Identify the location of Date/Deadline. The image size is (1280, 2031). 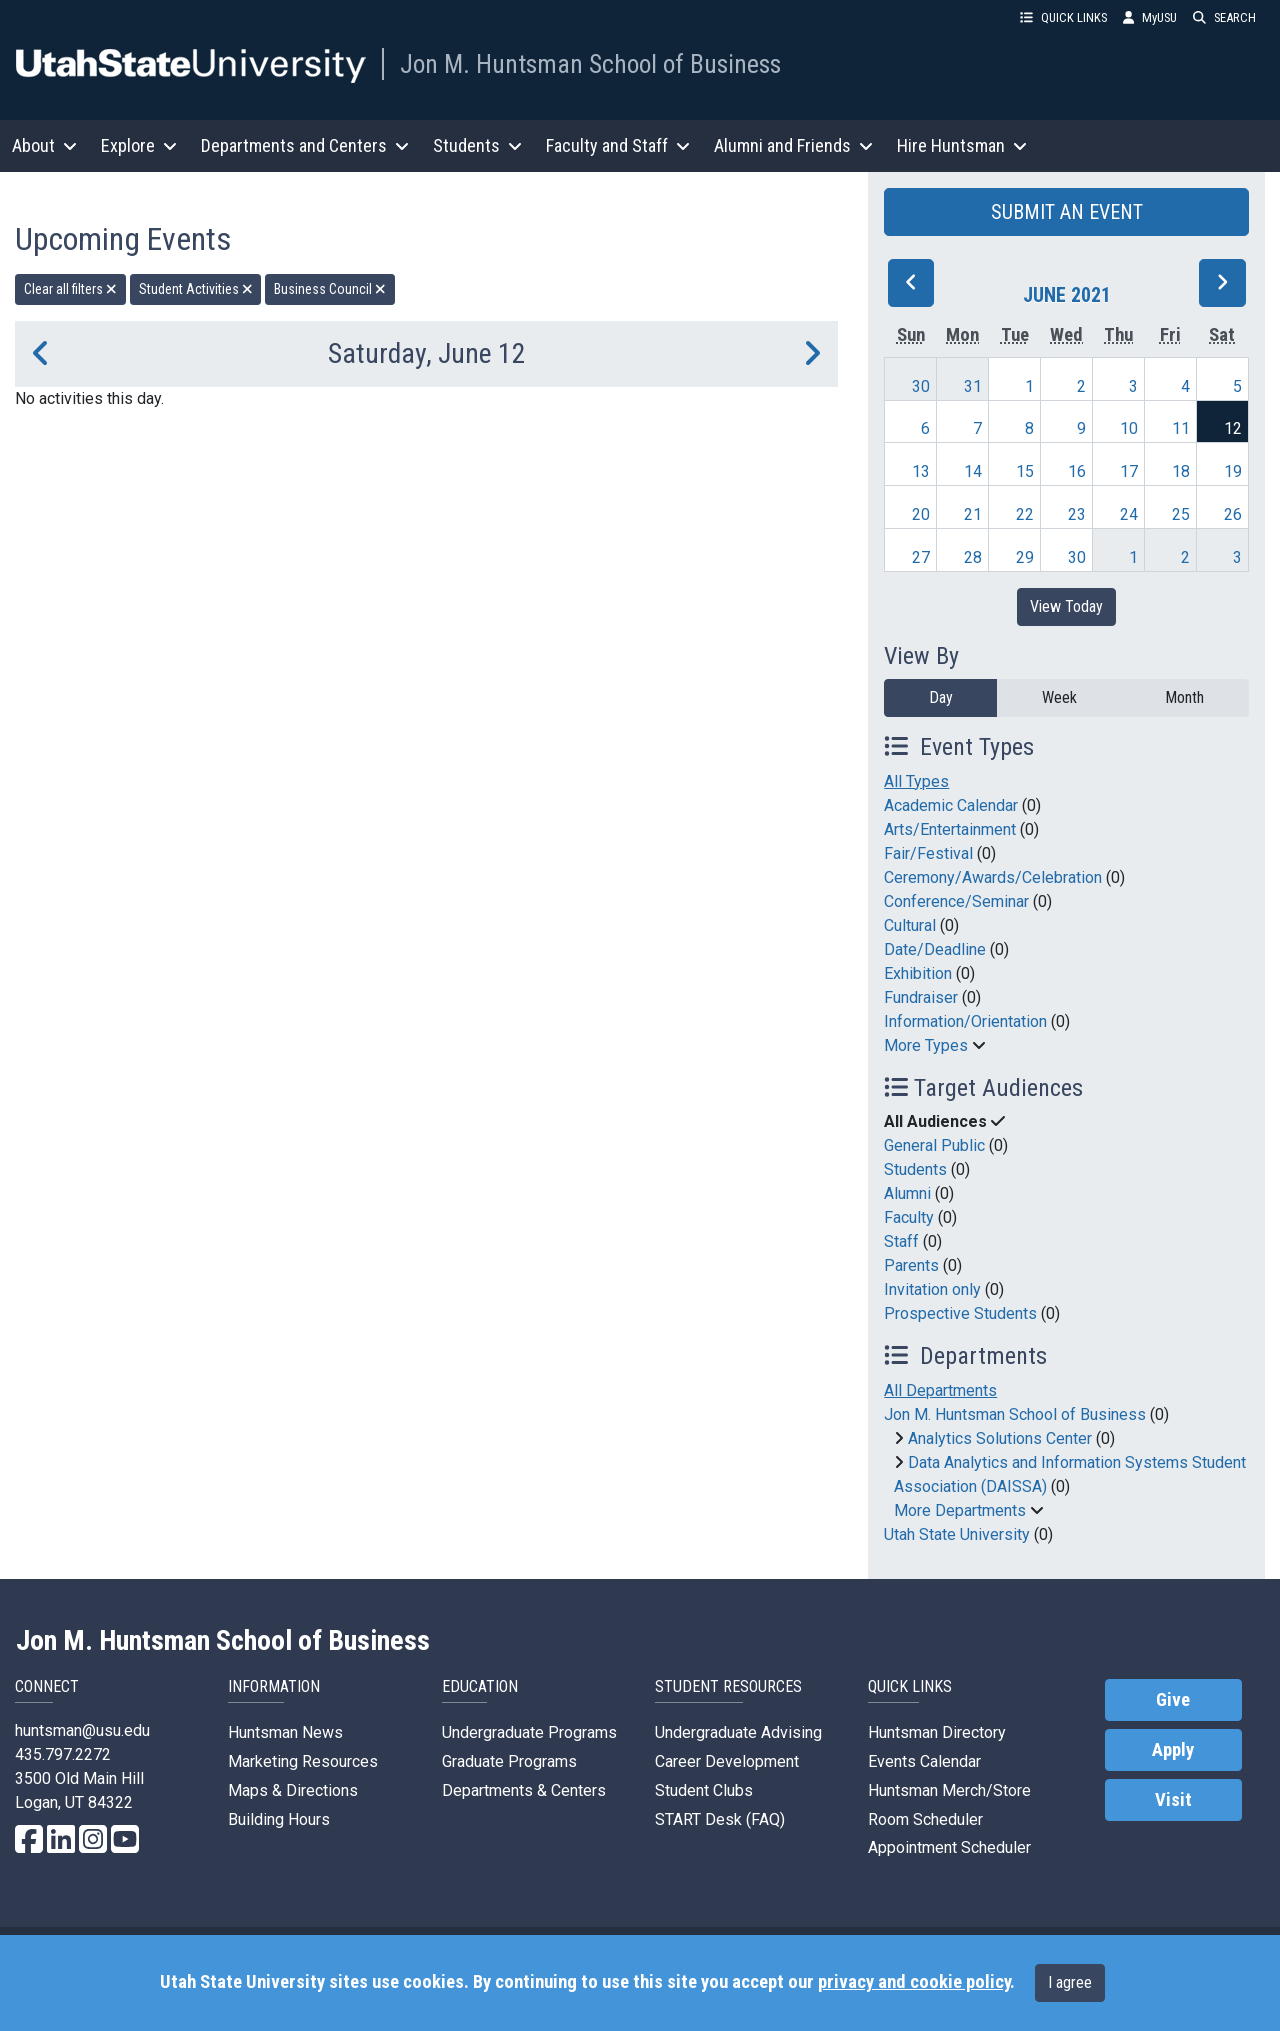
(935, 949).